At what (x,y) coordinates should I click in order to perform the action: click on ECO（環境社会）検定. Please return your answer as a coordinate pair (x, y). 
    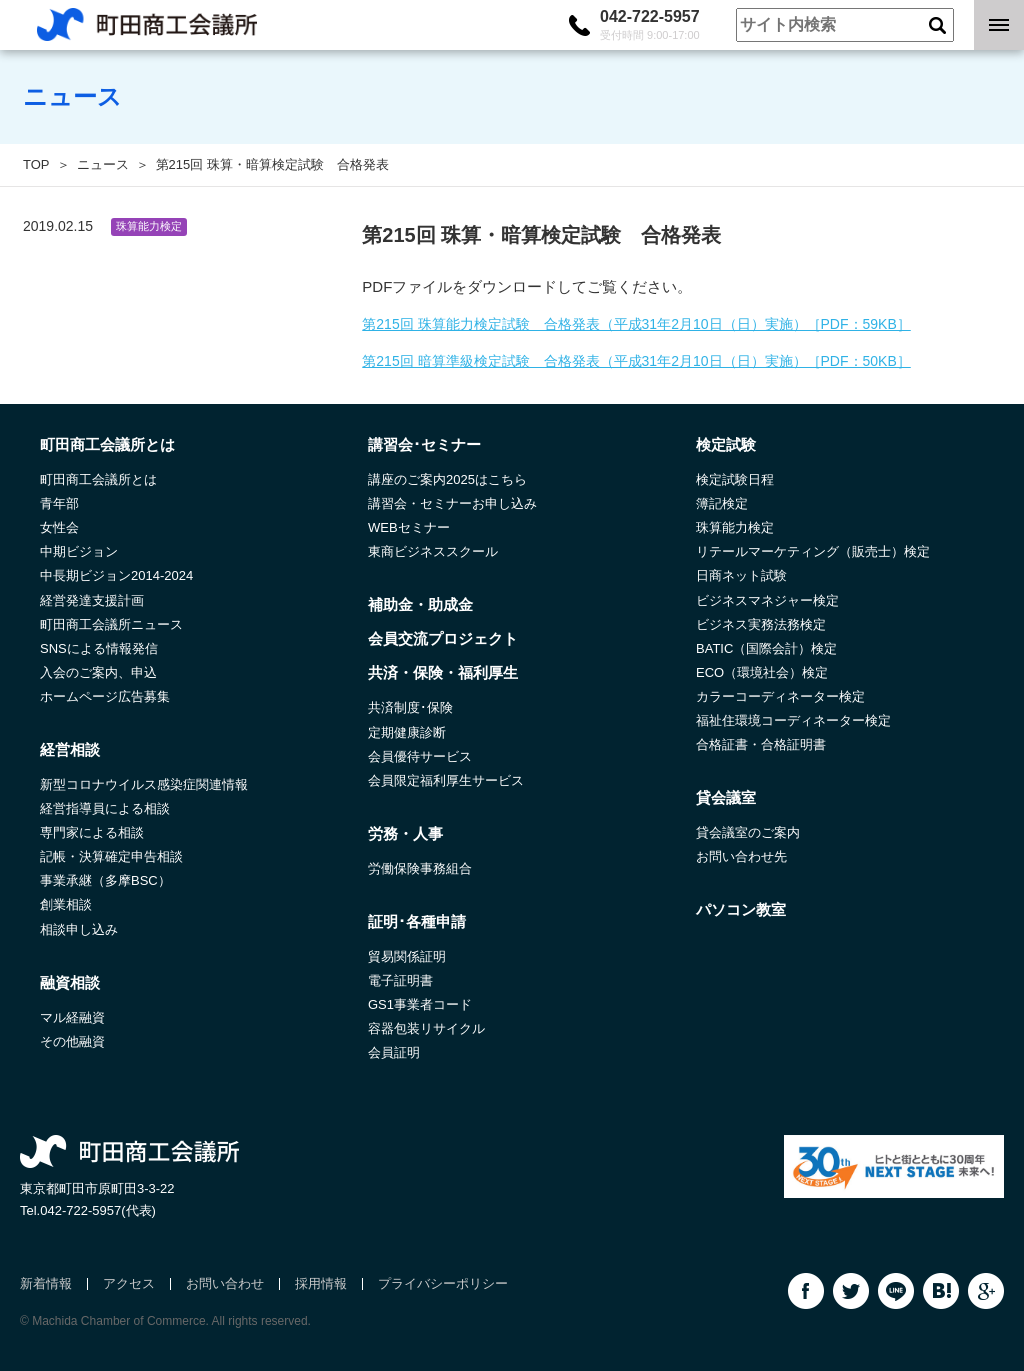
    Looking at the image, I should click on (762, 672).